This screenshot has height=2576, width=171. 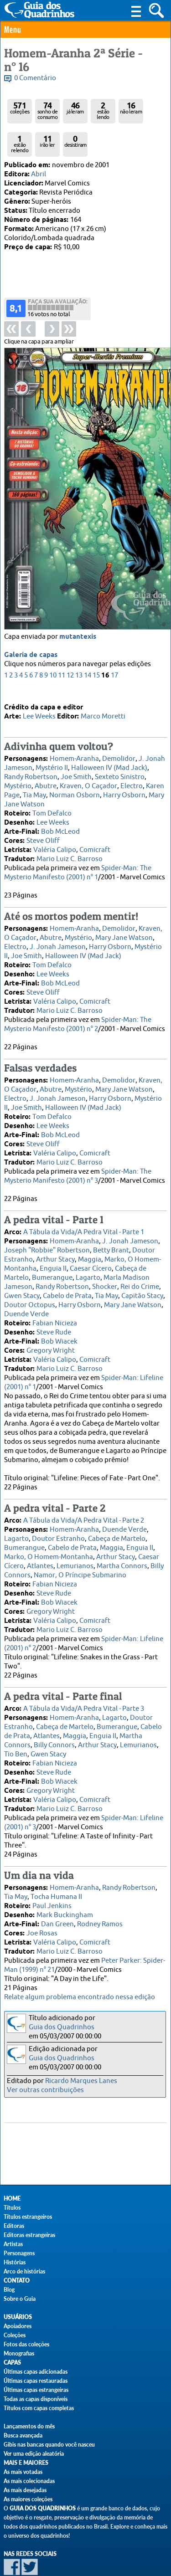 I want to click on Relate algum problema encontrado nessa edição, so click(x=79, y=1997).